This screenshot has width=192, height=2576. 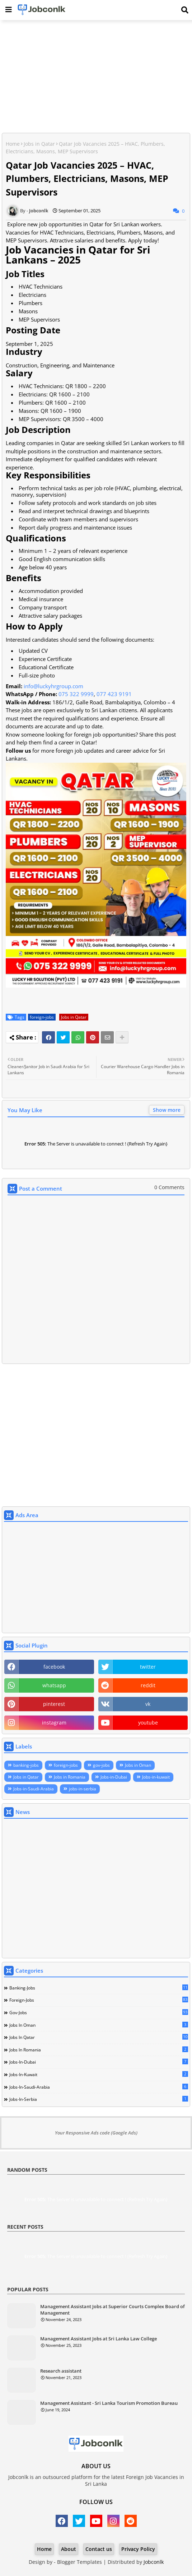 I want to click on Show more, so click(x=167, y=1109).